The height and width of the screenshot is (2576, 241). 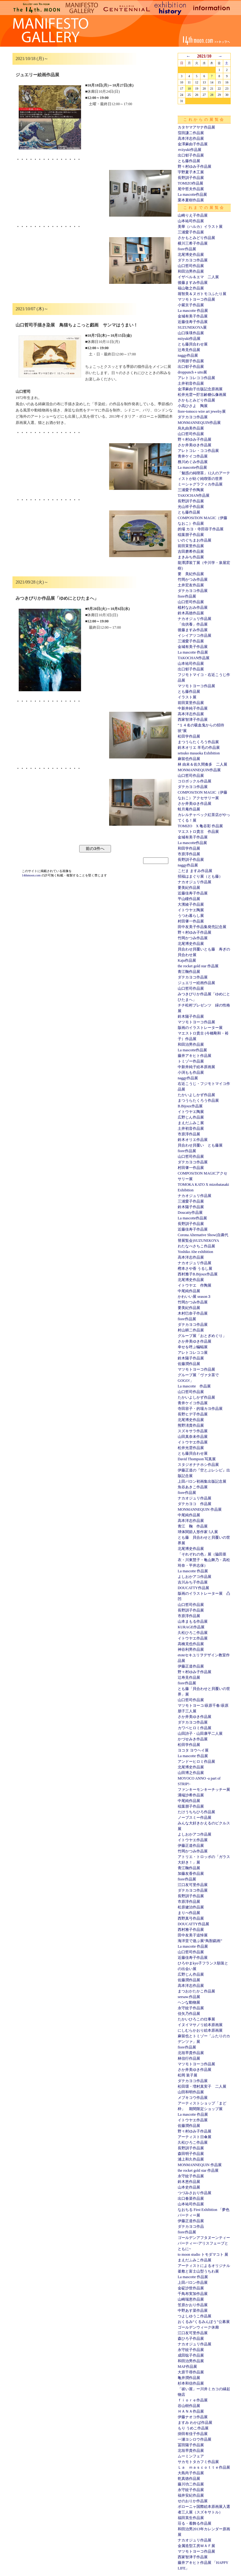 I want to click on もり うめこ作品展, so click(x=193, y=2428).